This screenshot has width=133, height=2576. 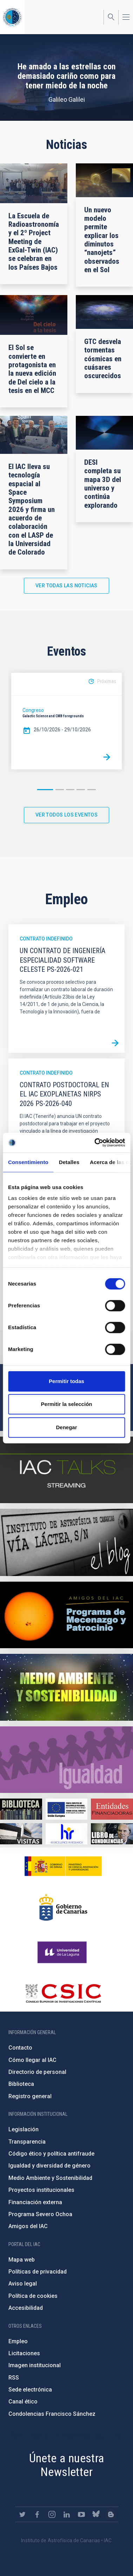 What do you see at coordinates (30, 2389) in the screenshot?
I see `Sede electrónica` at bounding box center [30, 2389].